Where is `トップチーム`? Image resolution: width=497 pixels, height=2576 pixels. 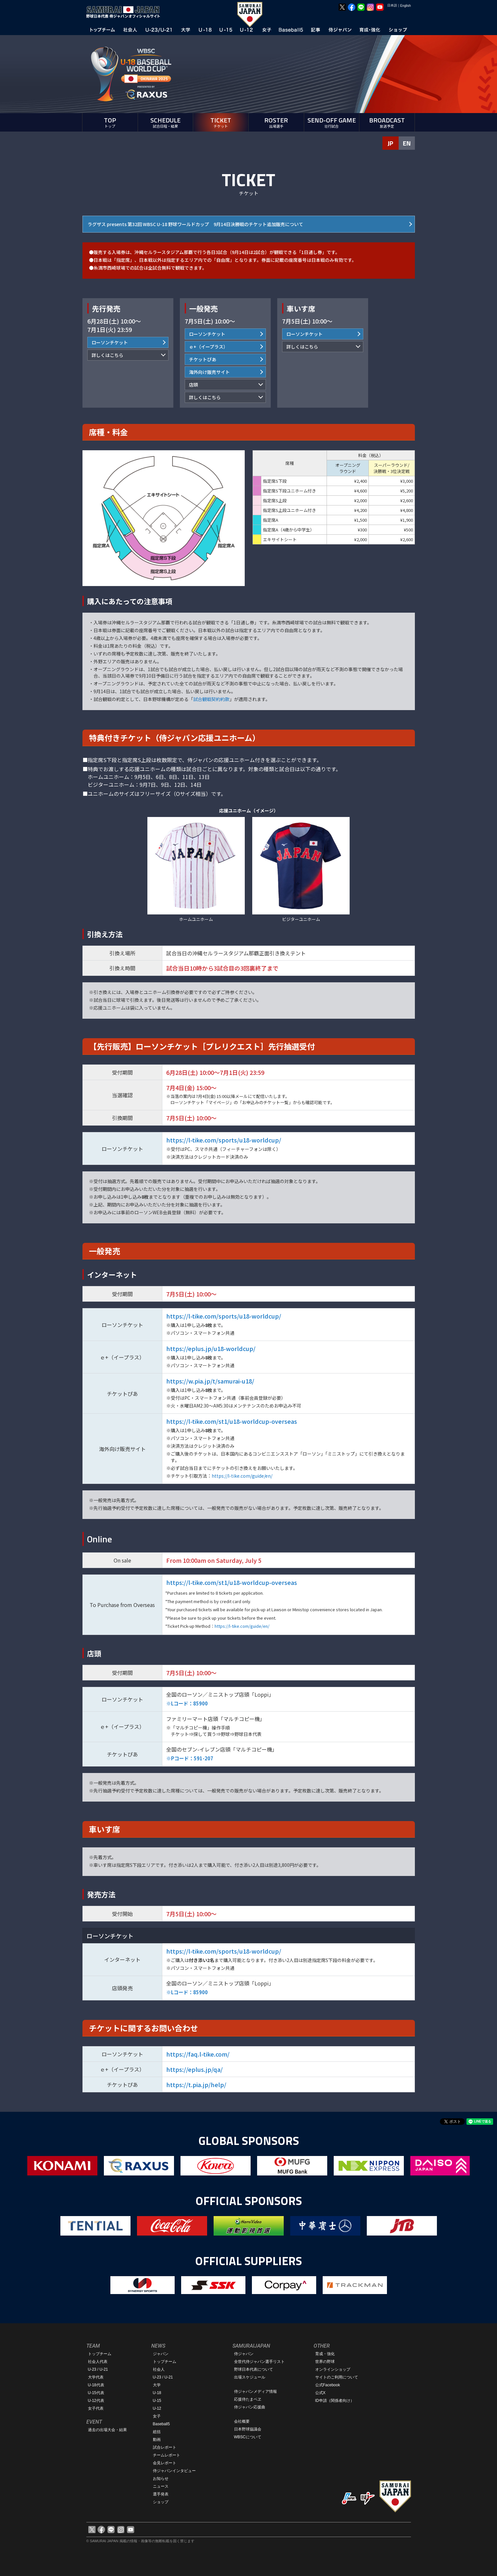
トップチーム is located at coordinates (99, 2354).